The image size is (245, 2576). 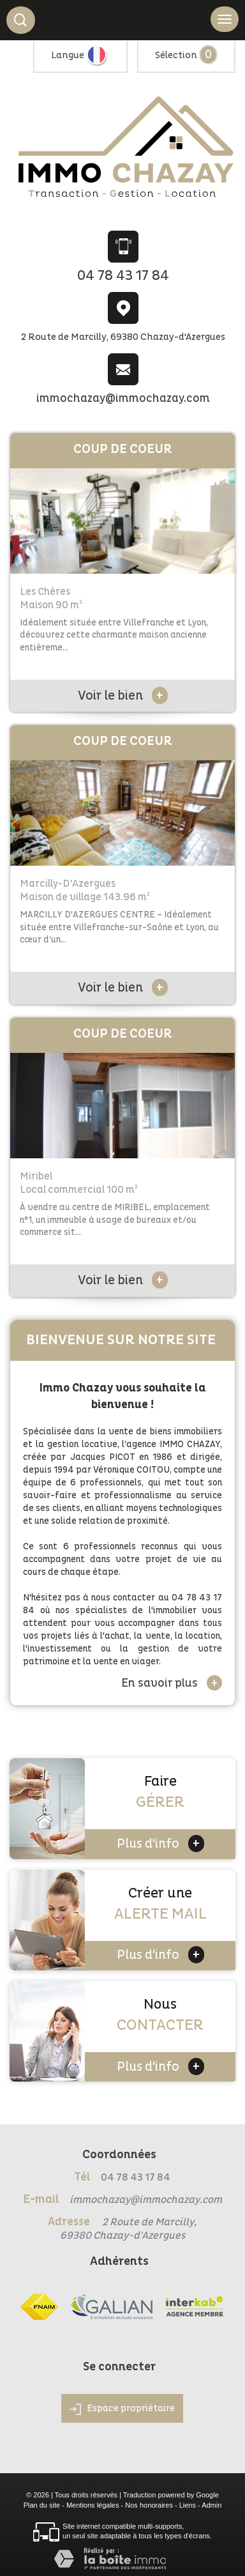 What do you see at coordinates (123, 275) in the screenshot?
I see `04 78 43 17 84` at bounding box center [123, 275].